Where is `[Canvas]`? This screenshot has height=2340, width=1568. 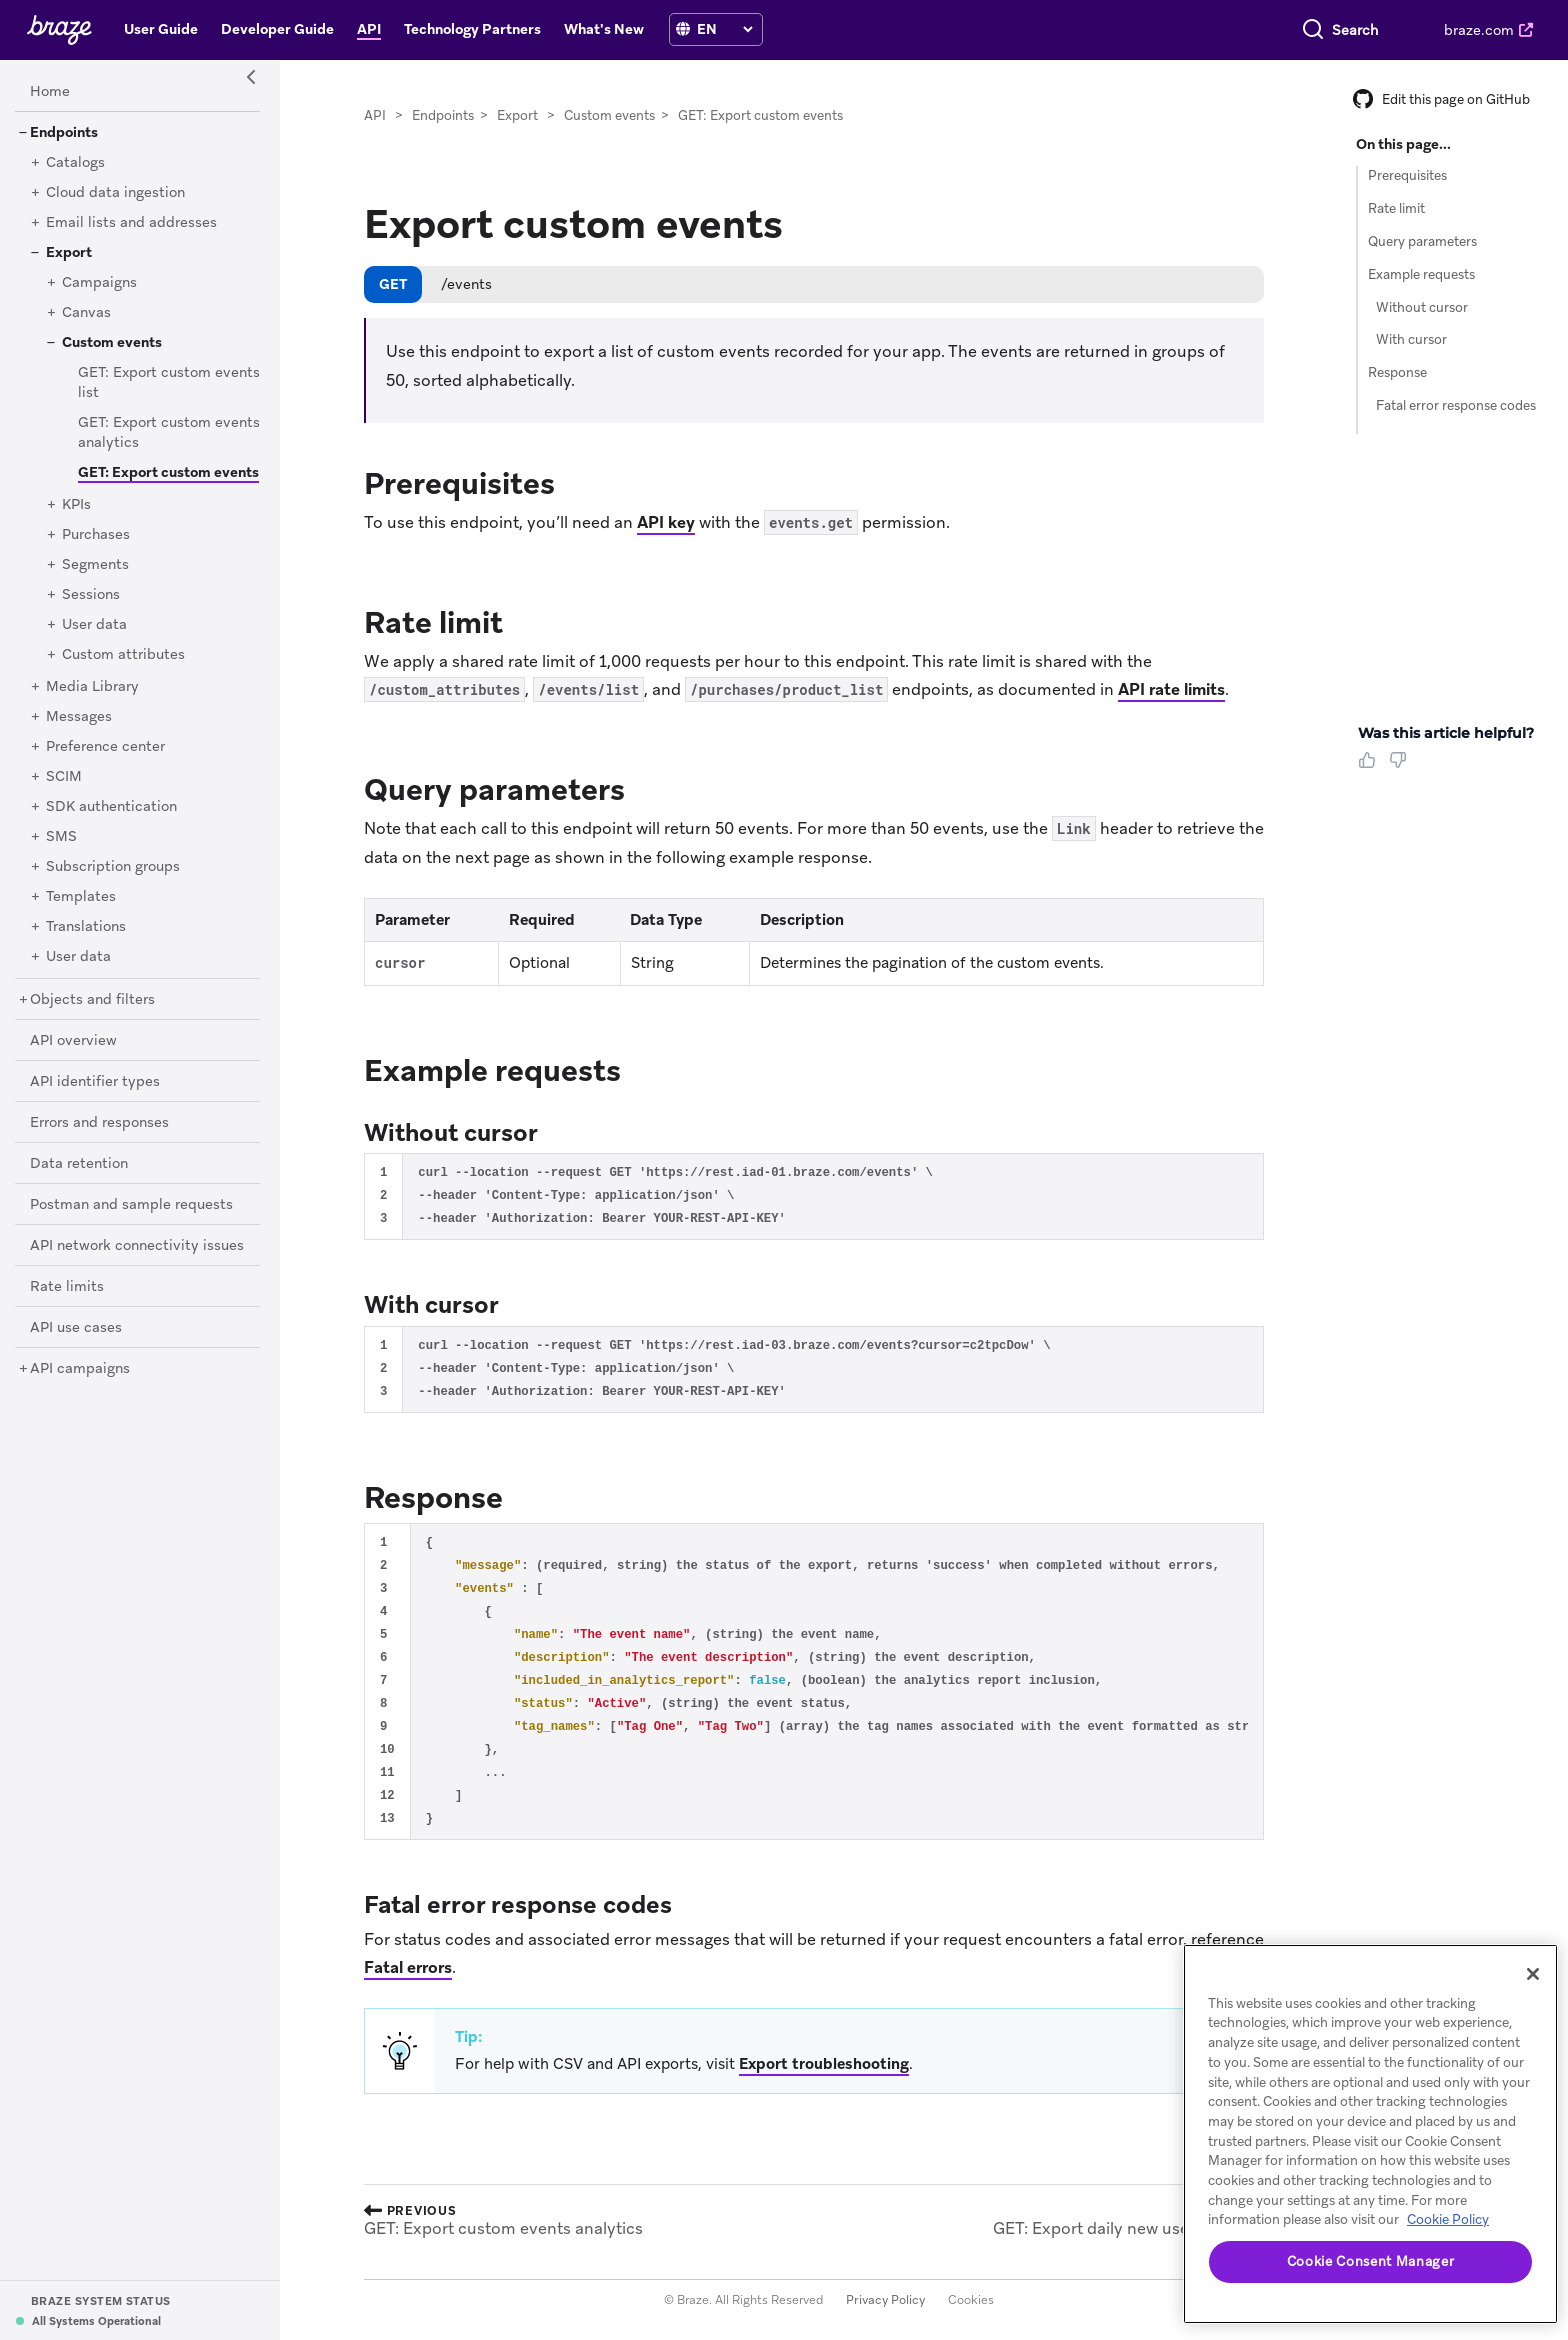 [Canvas] is located at coordinates (86, 313).